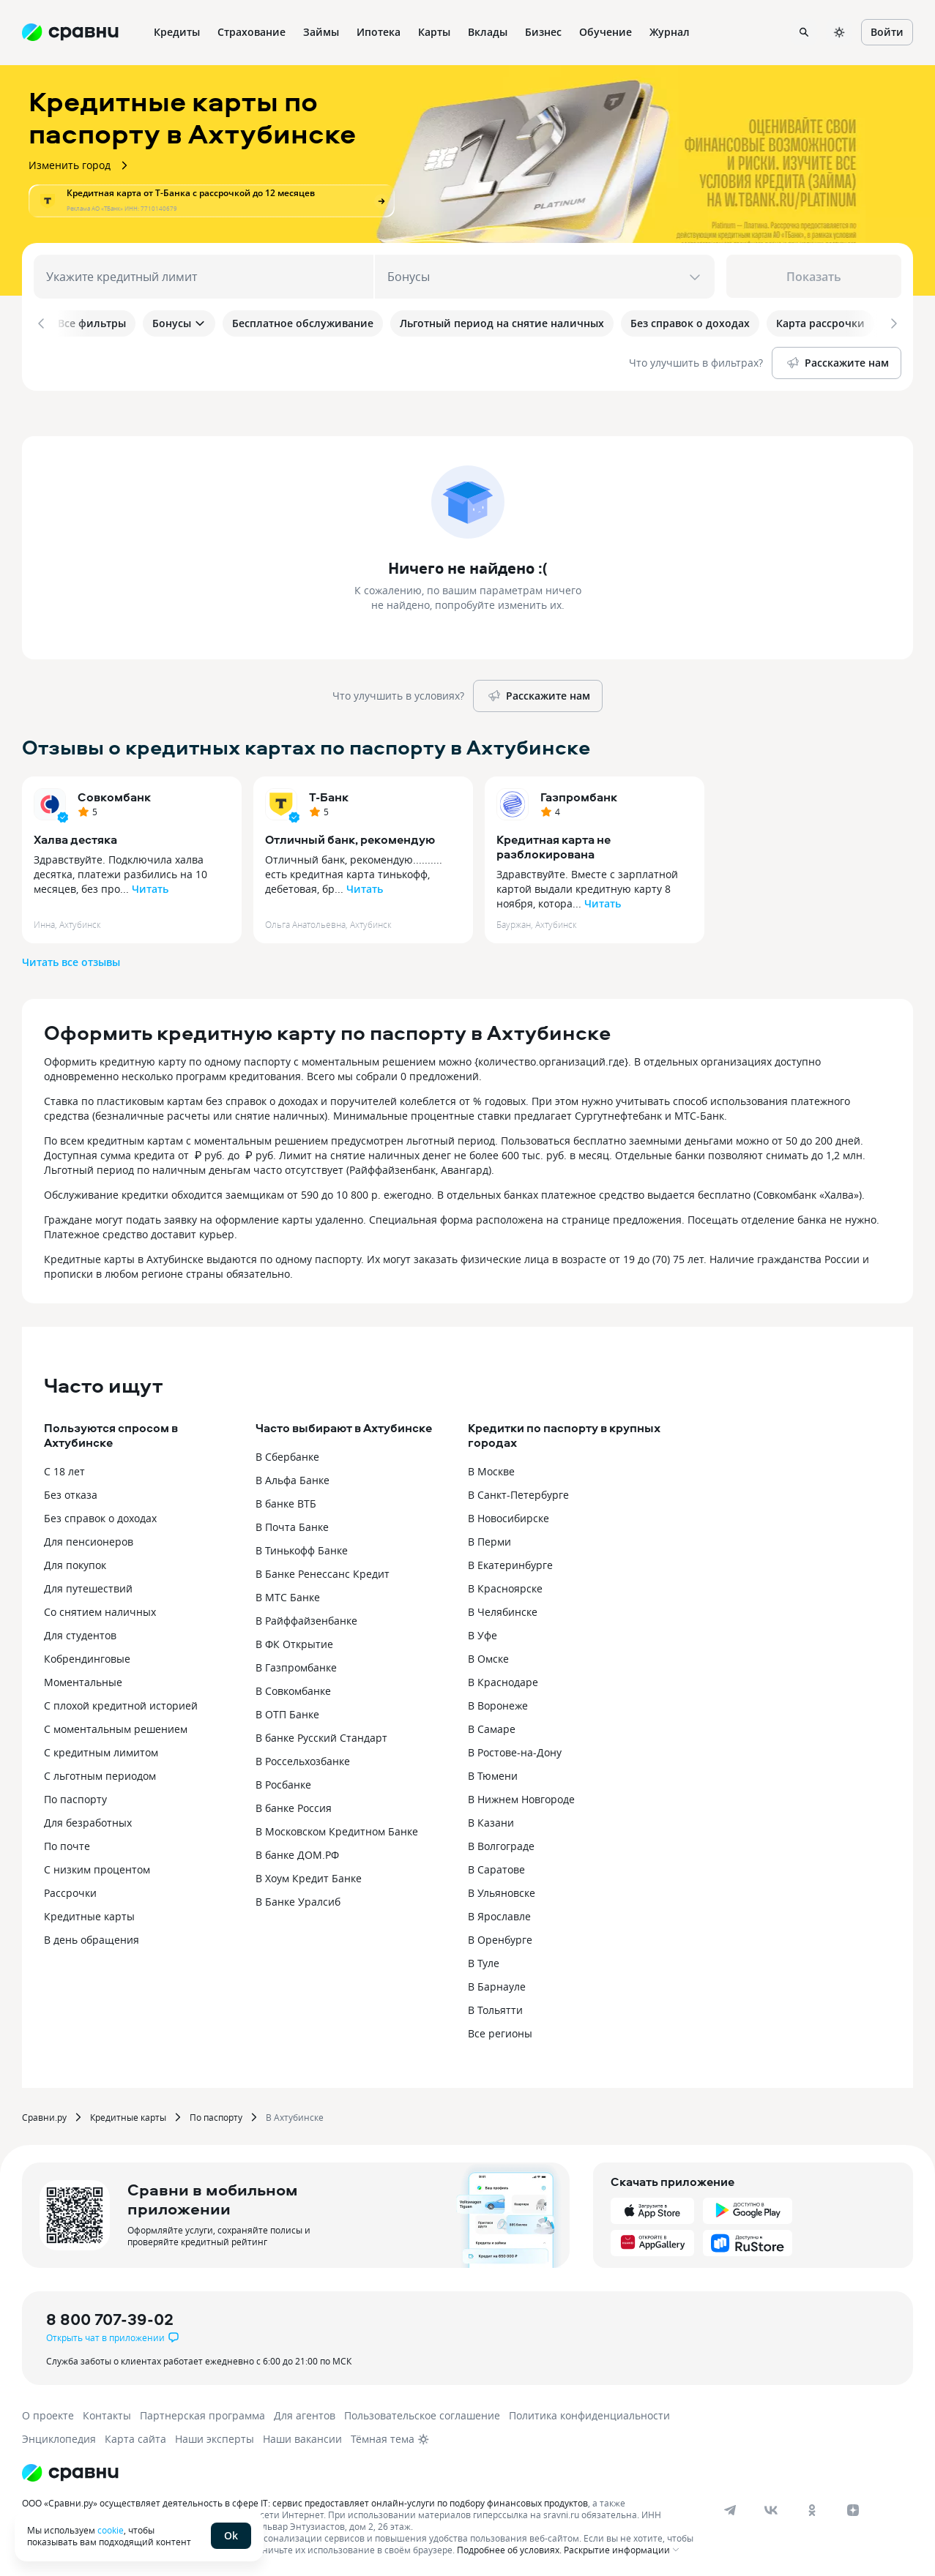 The height and width of the screenshot is (2576, 935). I want to click on В Ахтубинске, so click(295, 2114).